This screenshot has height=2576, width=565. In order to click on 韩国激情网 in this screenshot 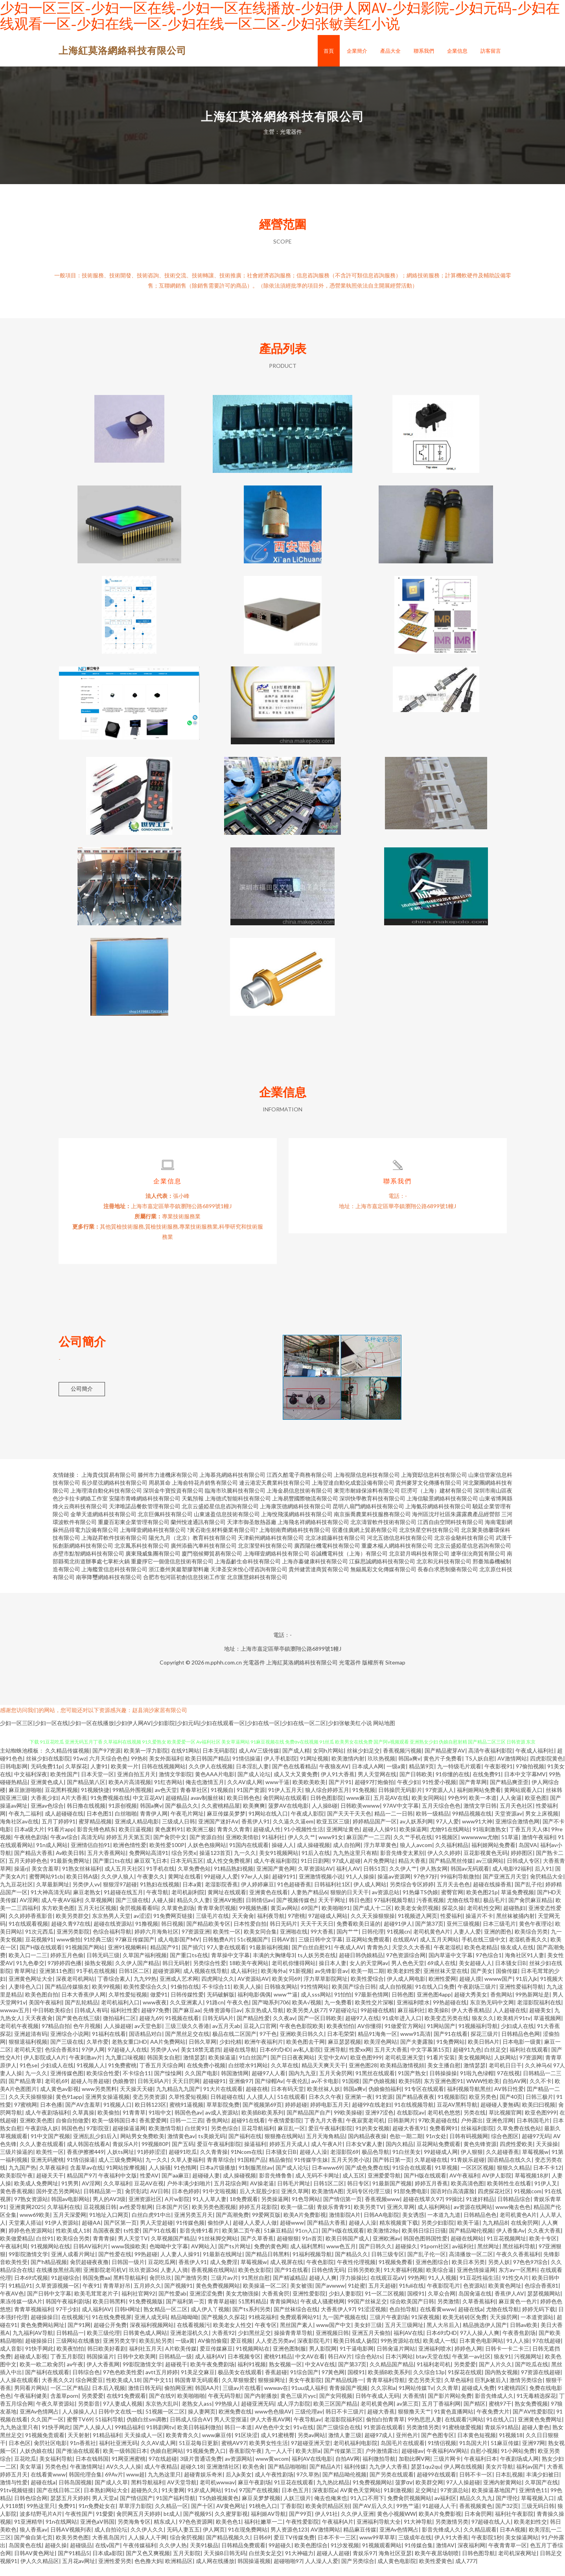, I will do `click(234, 2084)`.